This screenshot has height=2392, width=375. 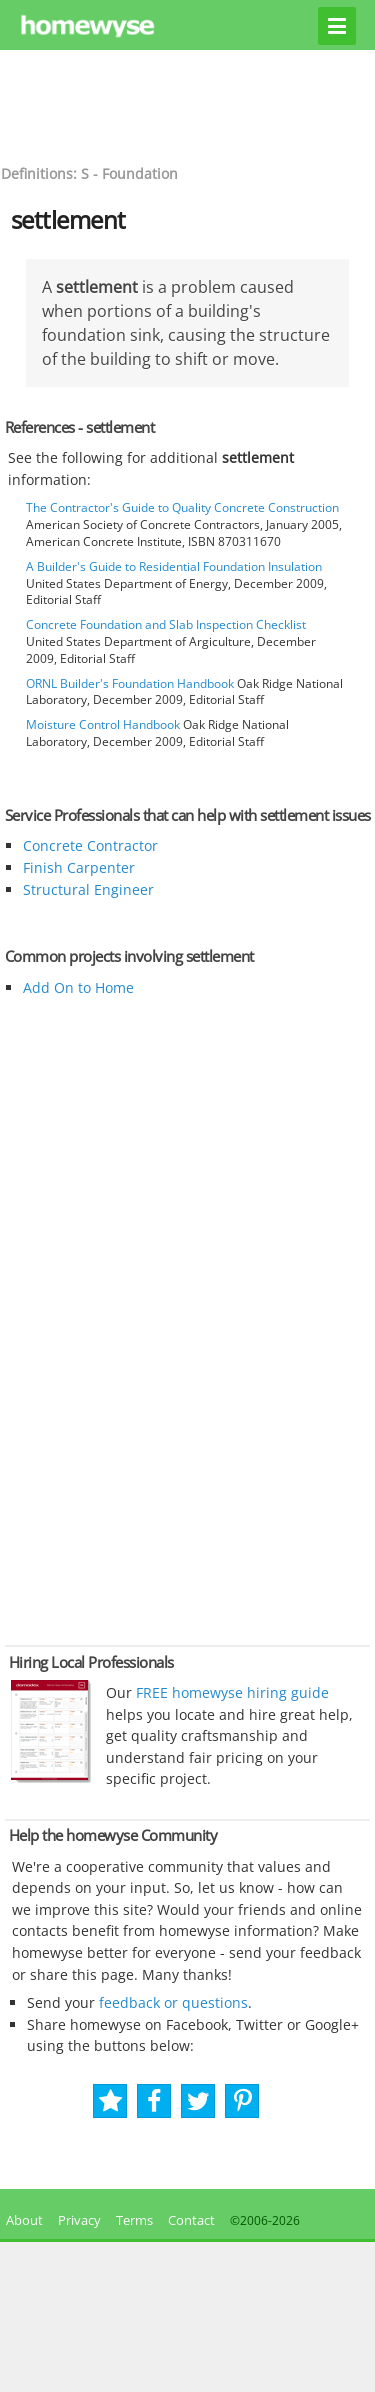 What do you see at coordinates (79, 2220) in the screenshot?
I see `Privacy` at bounding box center [79, 2220].